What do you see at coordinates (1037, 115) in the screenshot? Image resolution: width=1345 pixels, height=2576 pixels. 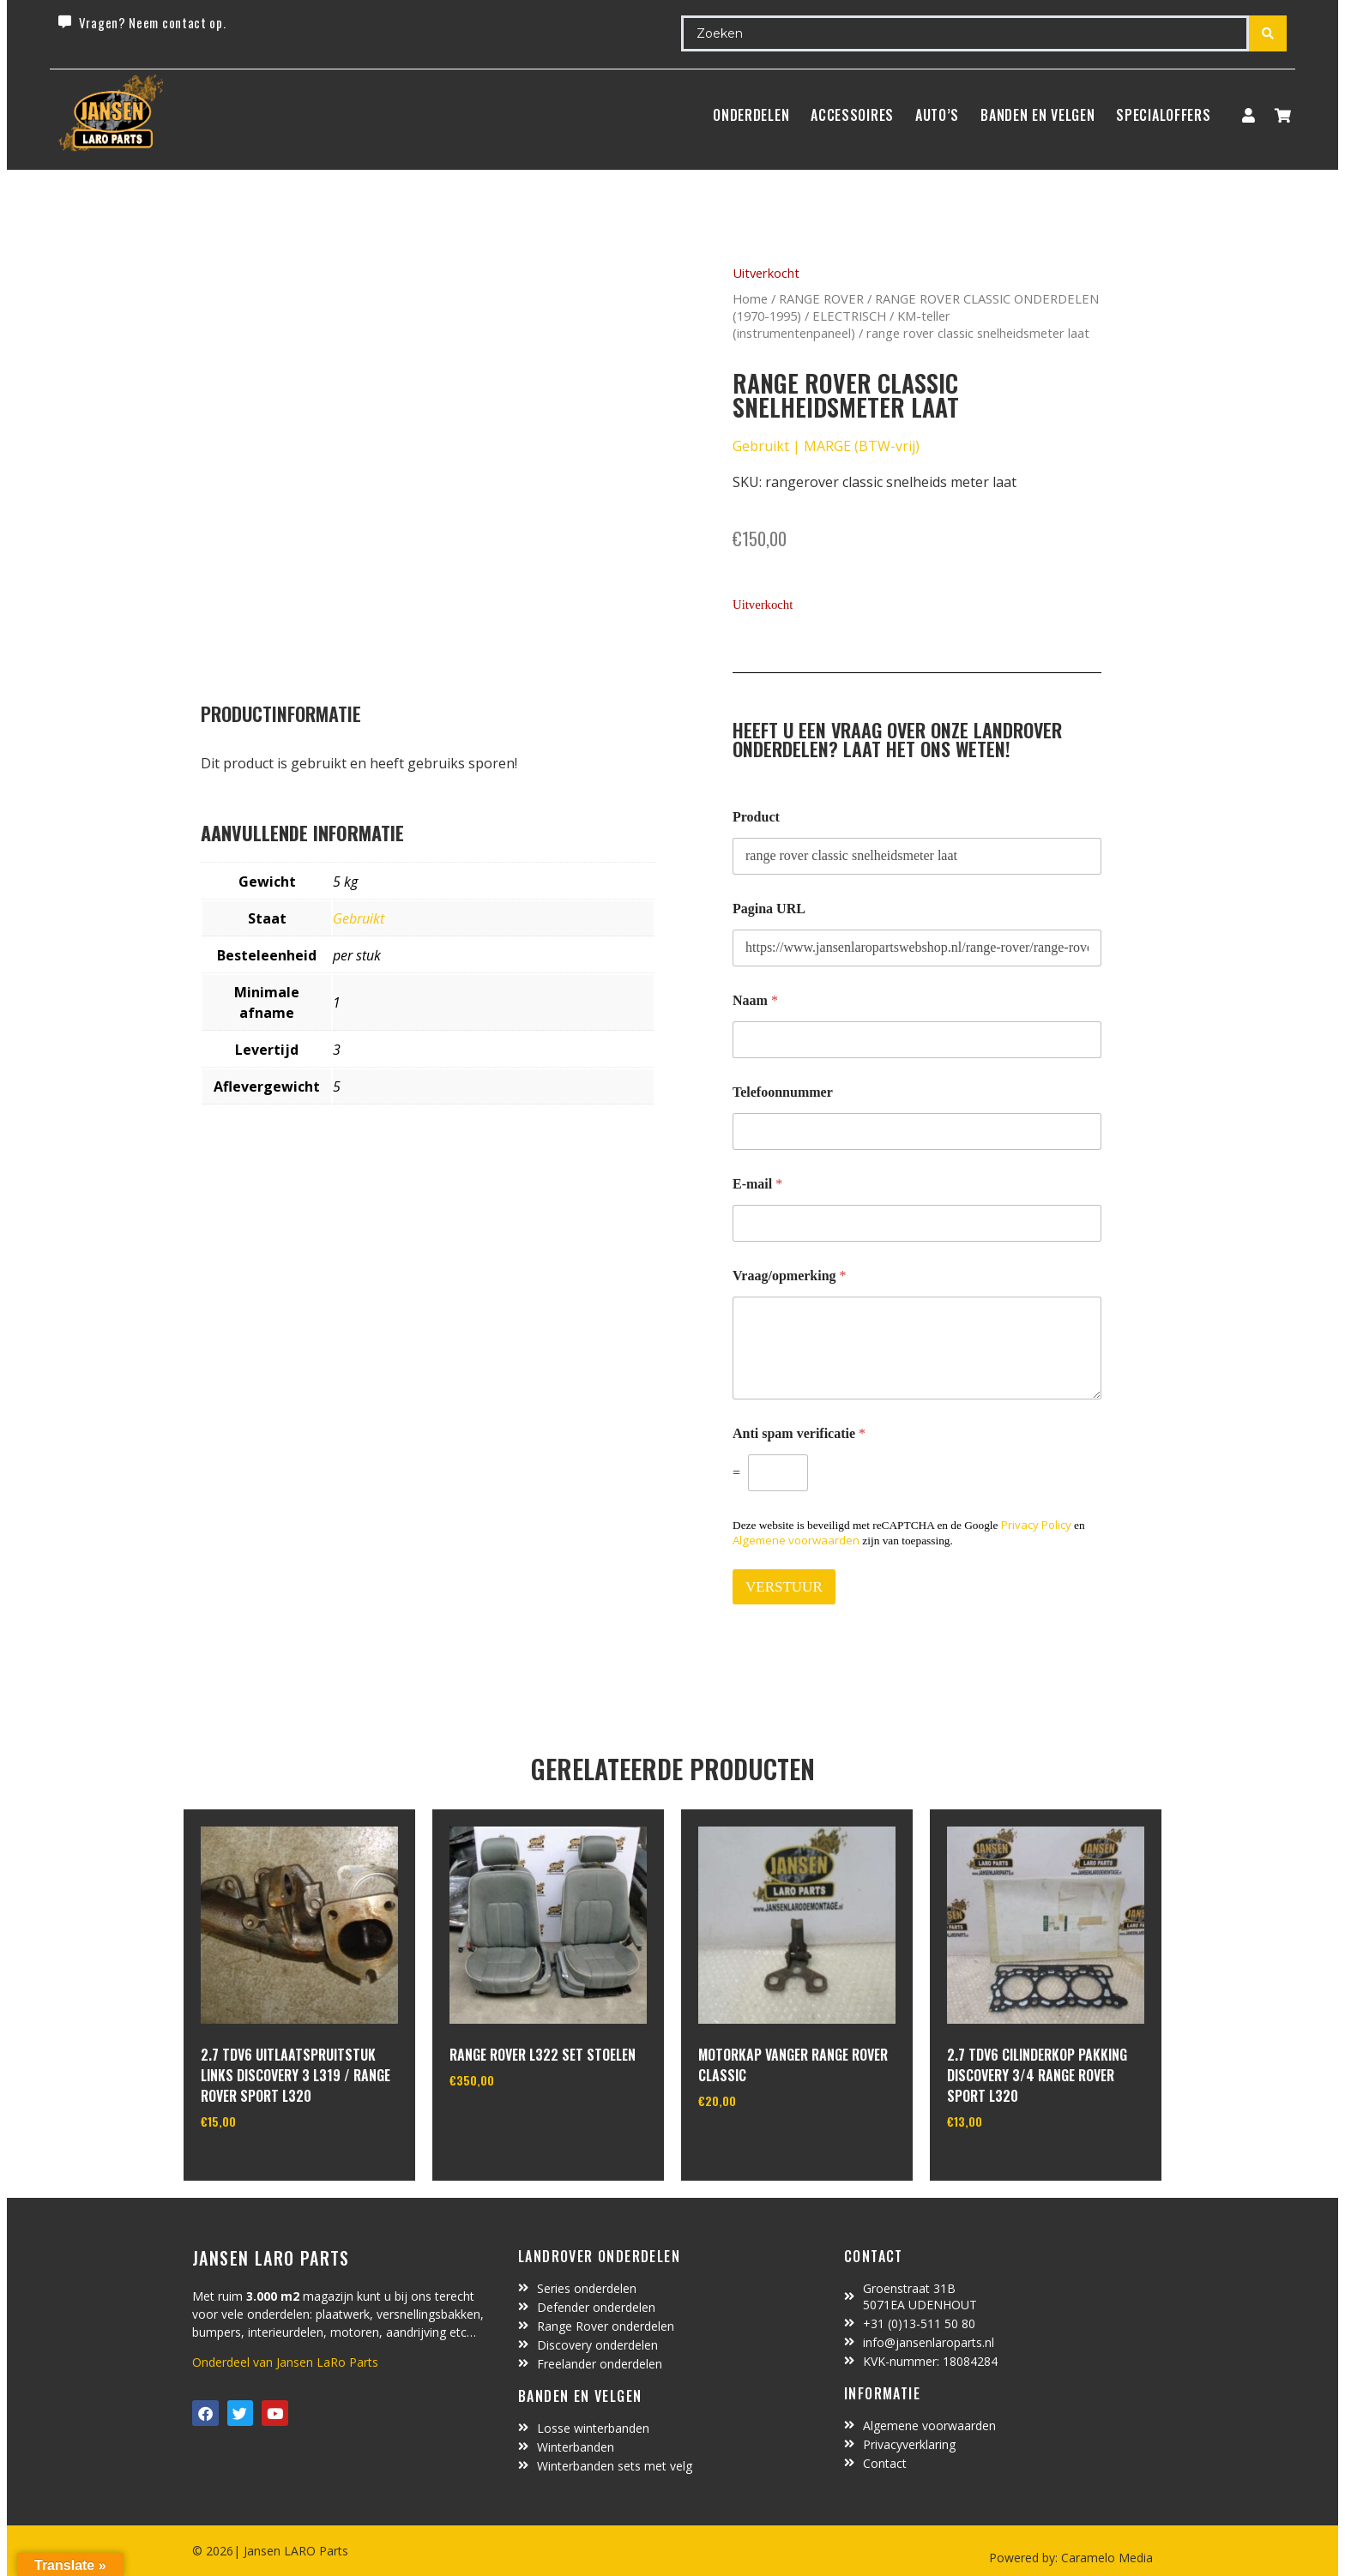 I see `BANDEN EN VELGEN` at bounding box center [1037, 115].